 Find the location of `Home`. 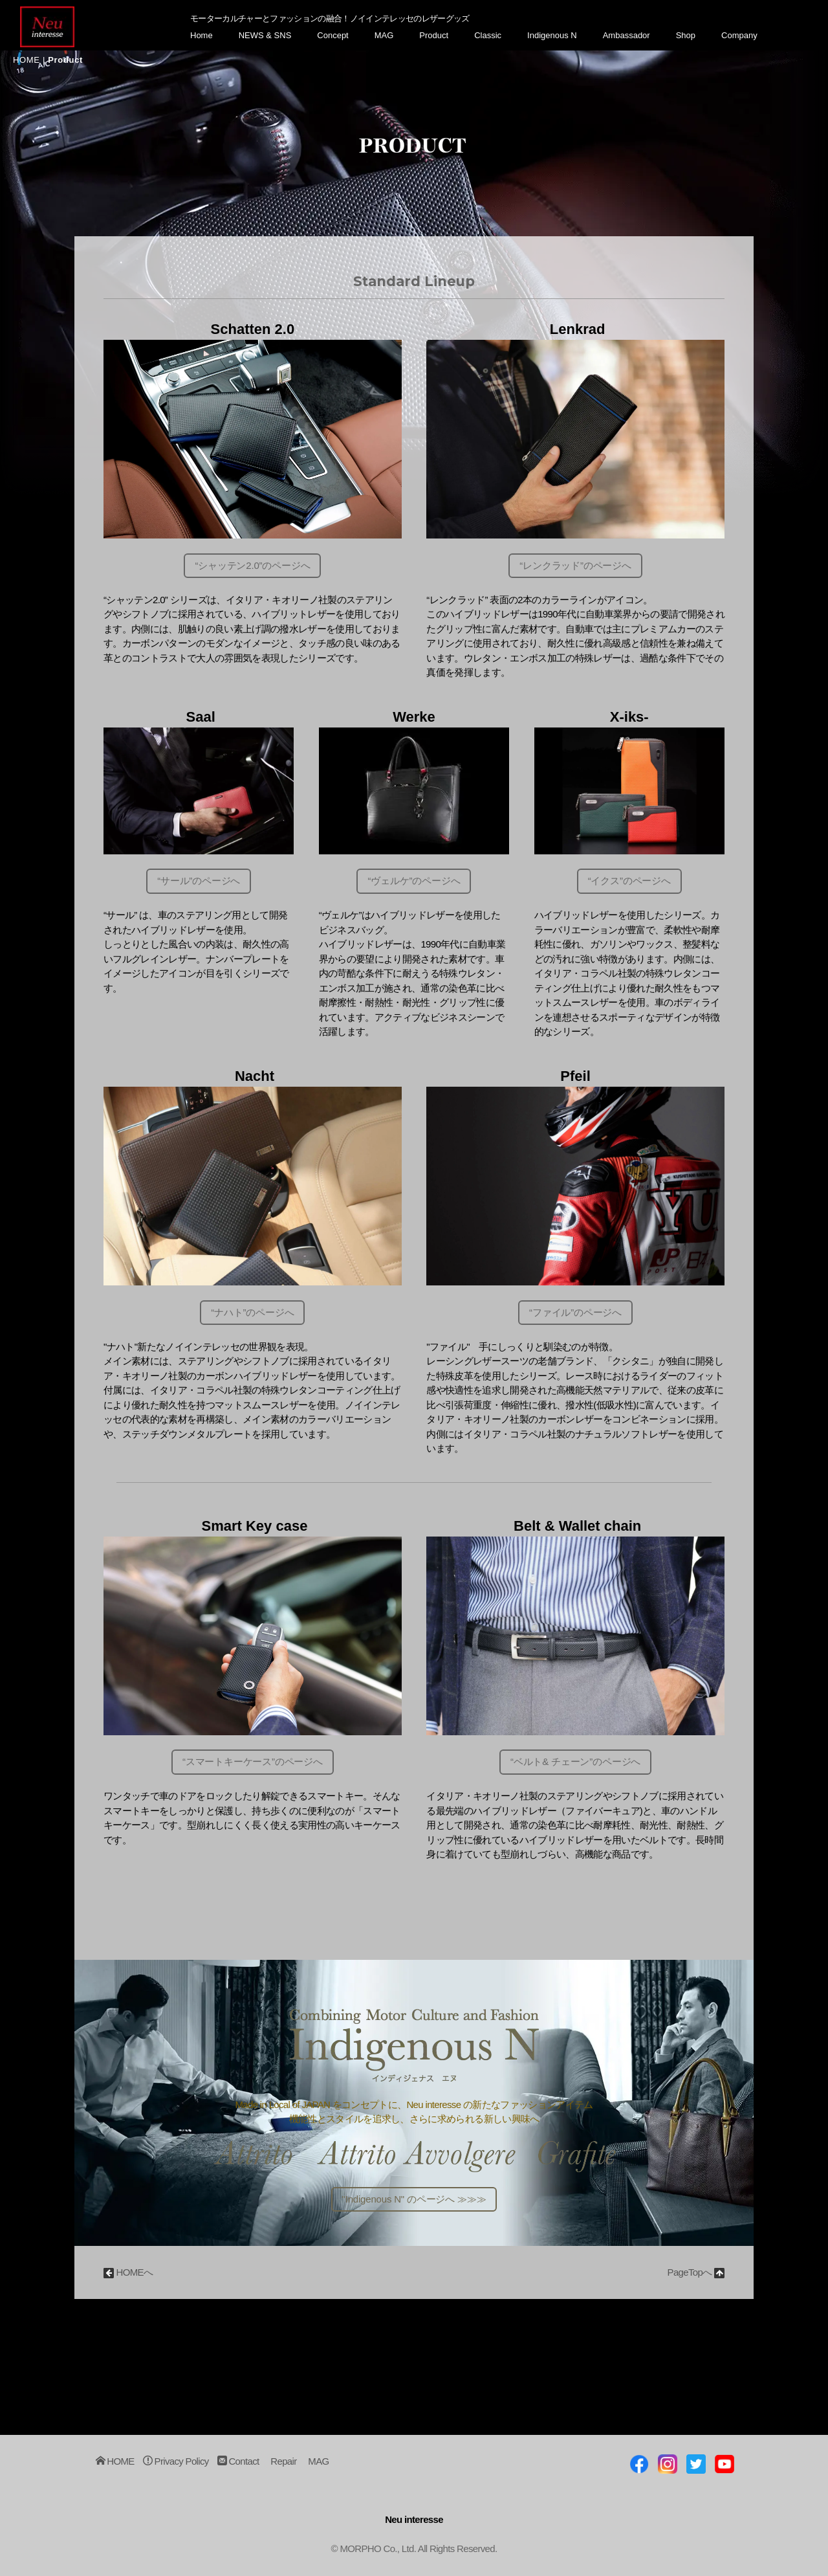

Home is located at coordinates (201, 35).